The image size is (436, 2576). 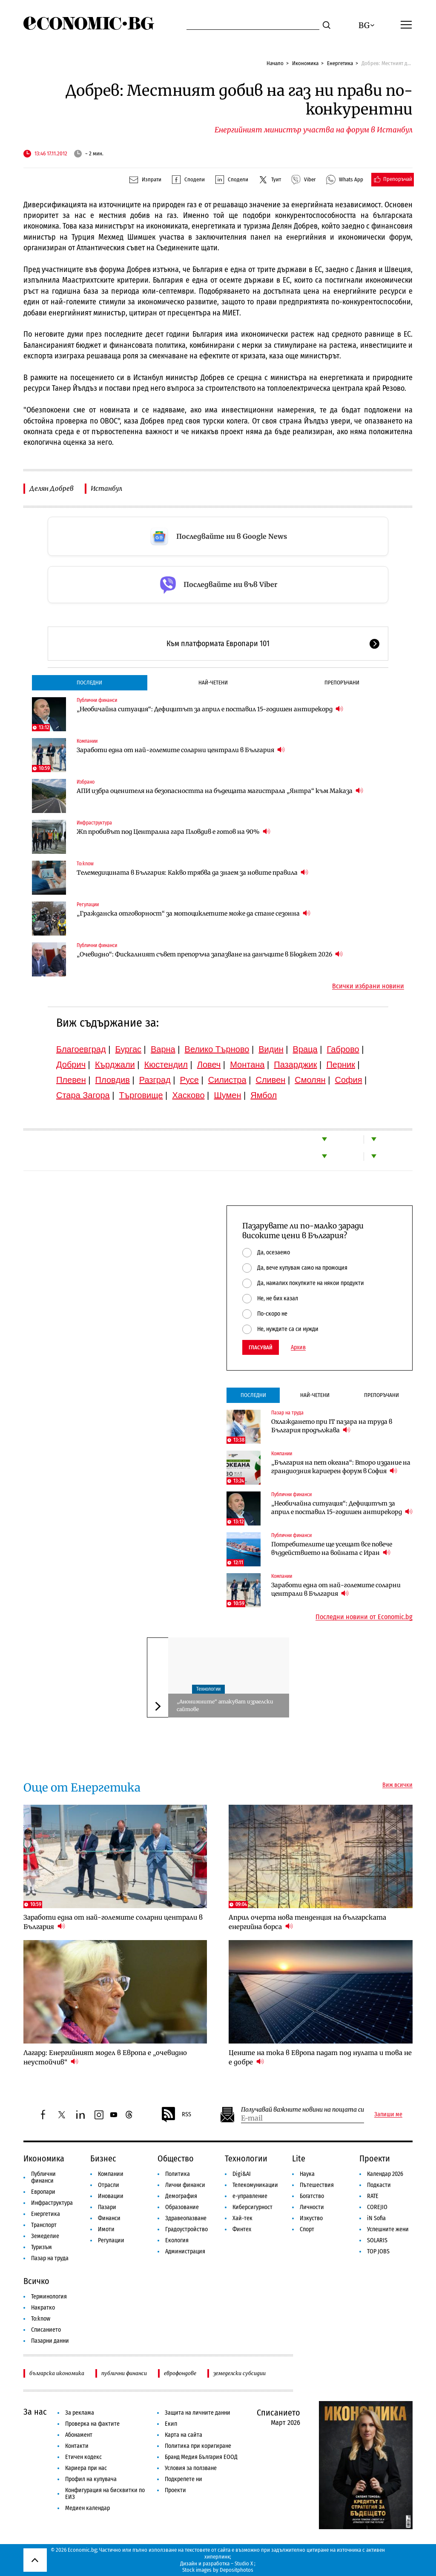 I want to click on Русе, so click(x=189, y=1080).